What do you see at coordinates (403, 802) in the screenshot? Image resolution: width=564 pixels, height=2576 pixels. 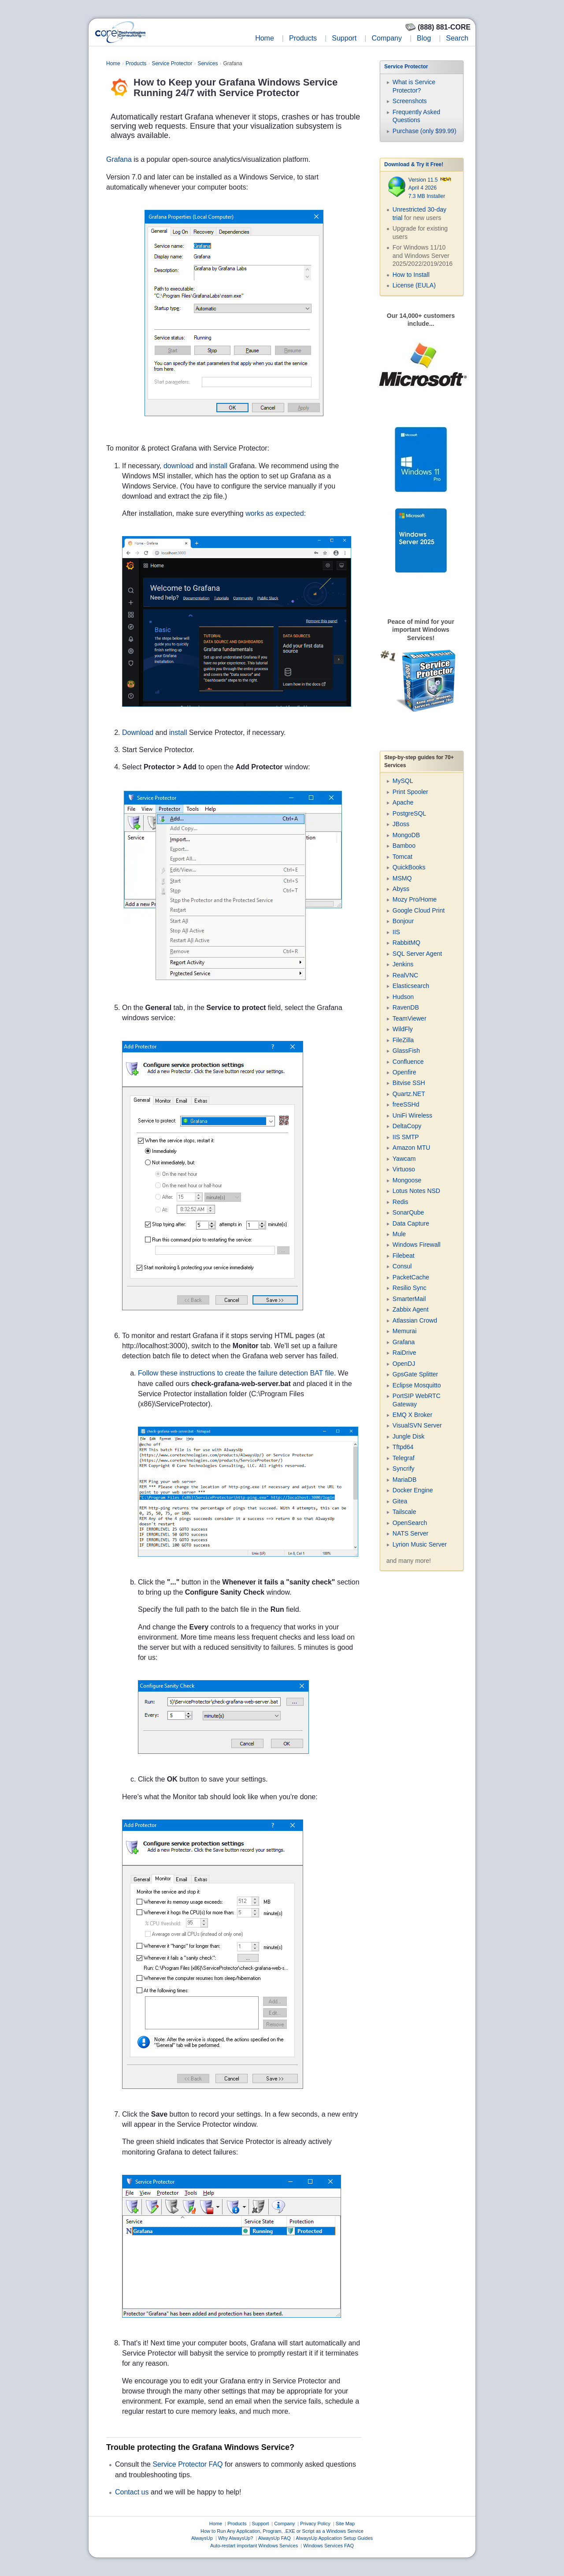 I see `Apache` at bounding box center [403, 802].